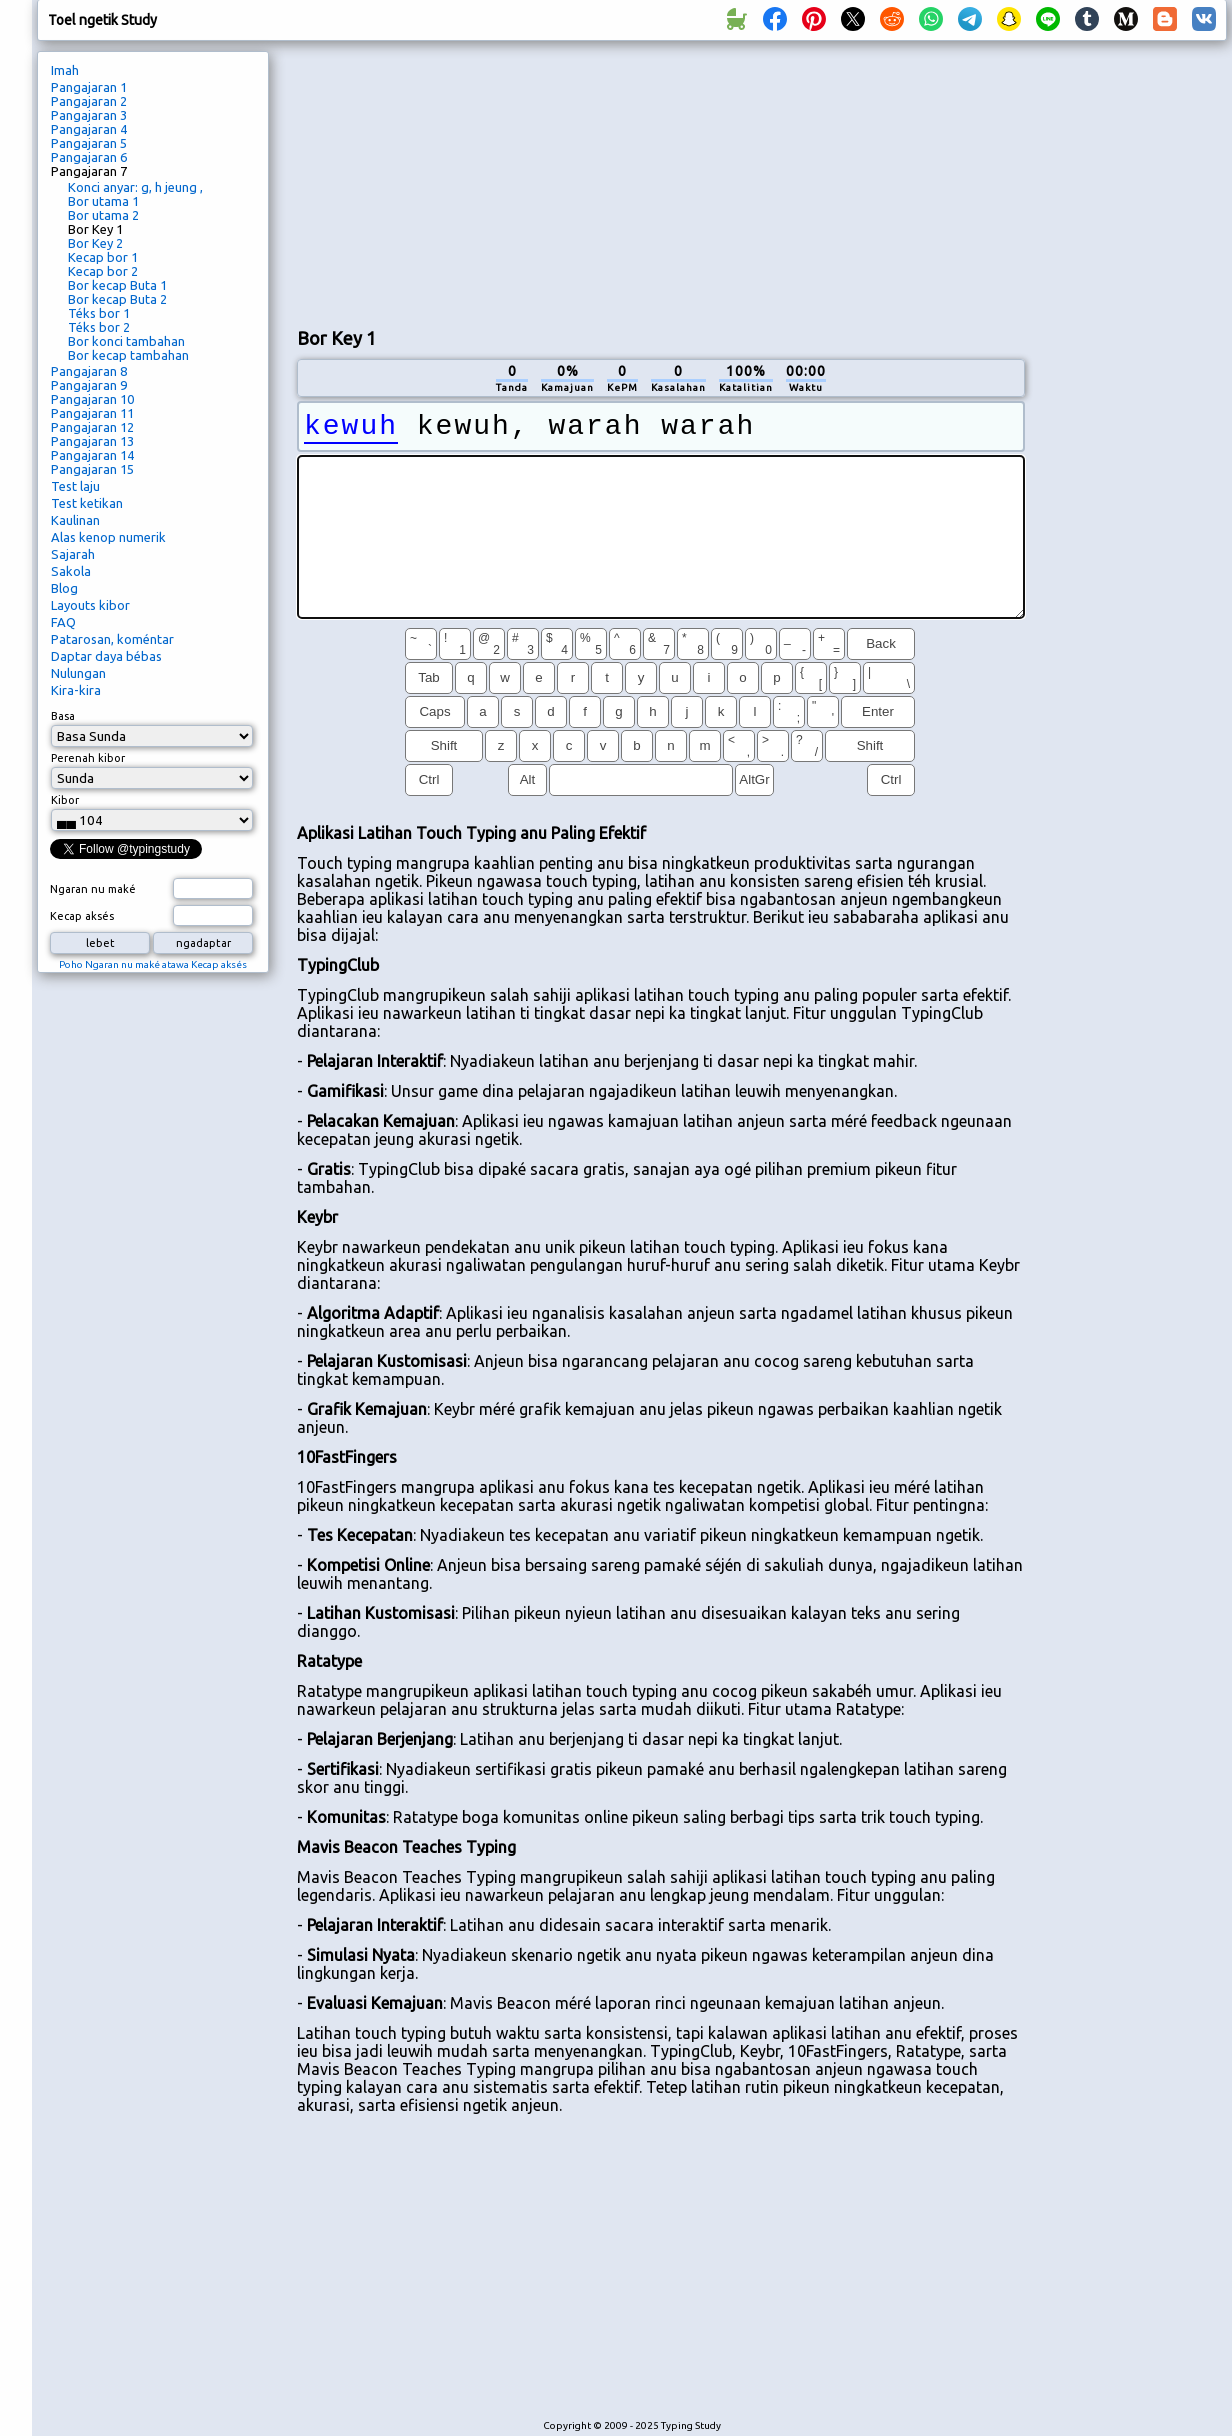 This screenshot has width=1232, height=2436. What do you see at coordinates (65, 70) in the screenshot?
I see `Imah` at bounding box center [65, 70].